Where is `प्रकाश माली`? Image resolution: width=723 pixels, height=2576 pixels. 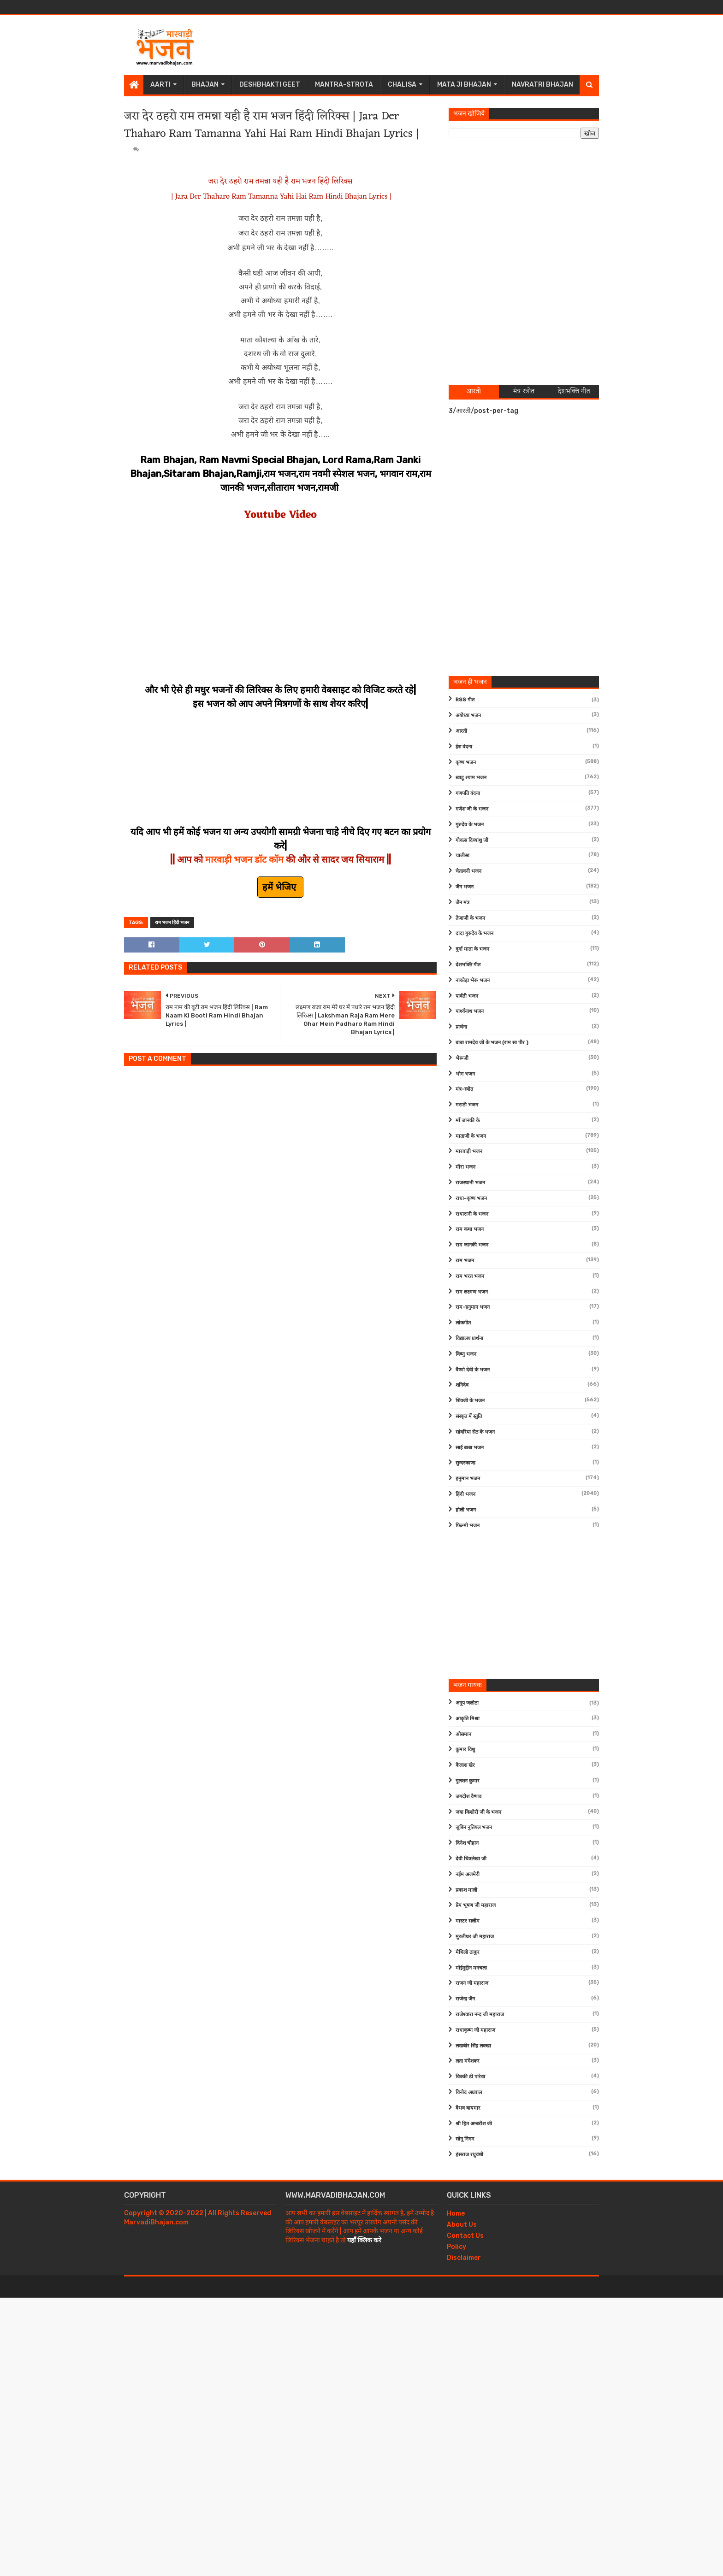 प्रकाश माली is located at coordinates (466, 1890).